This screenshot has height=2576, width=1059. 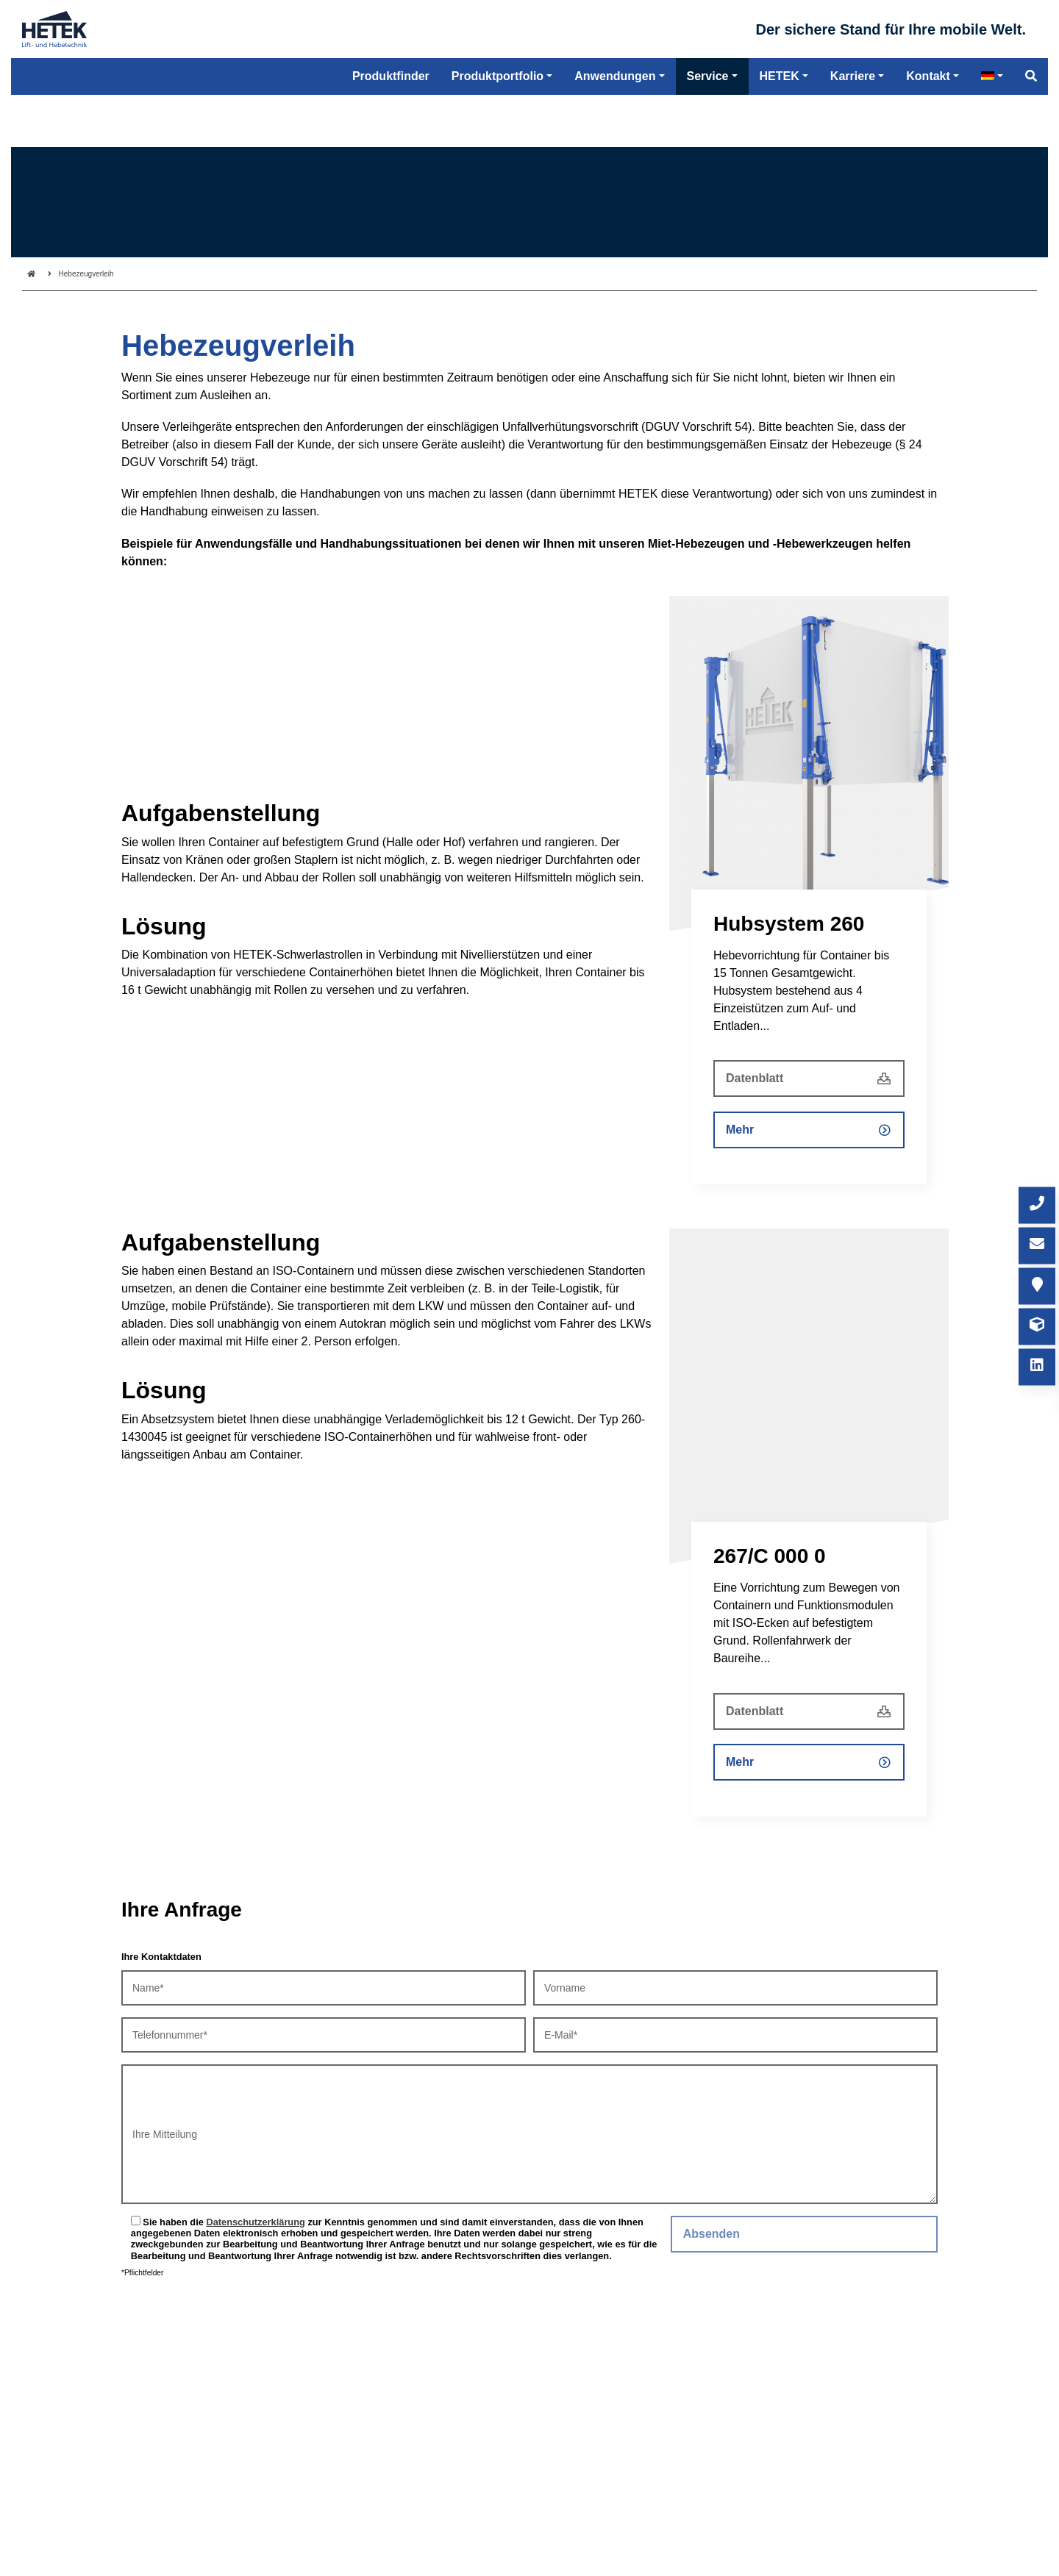 I want to click on Produktportfolio, so click(x=497, y=132).